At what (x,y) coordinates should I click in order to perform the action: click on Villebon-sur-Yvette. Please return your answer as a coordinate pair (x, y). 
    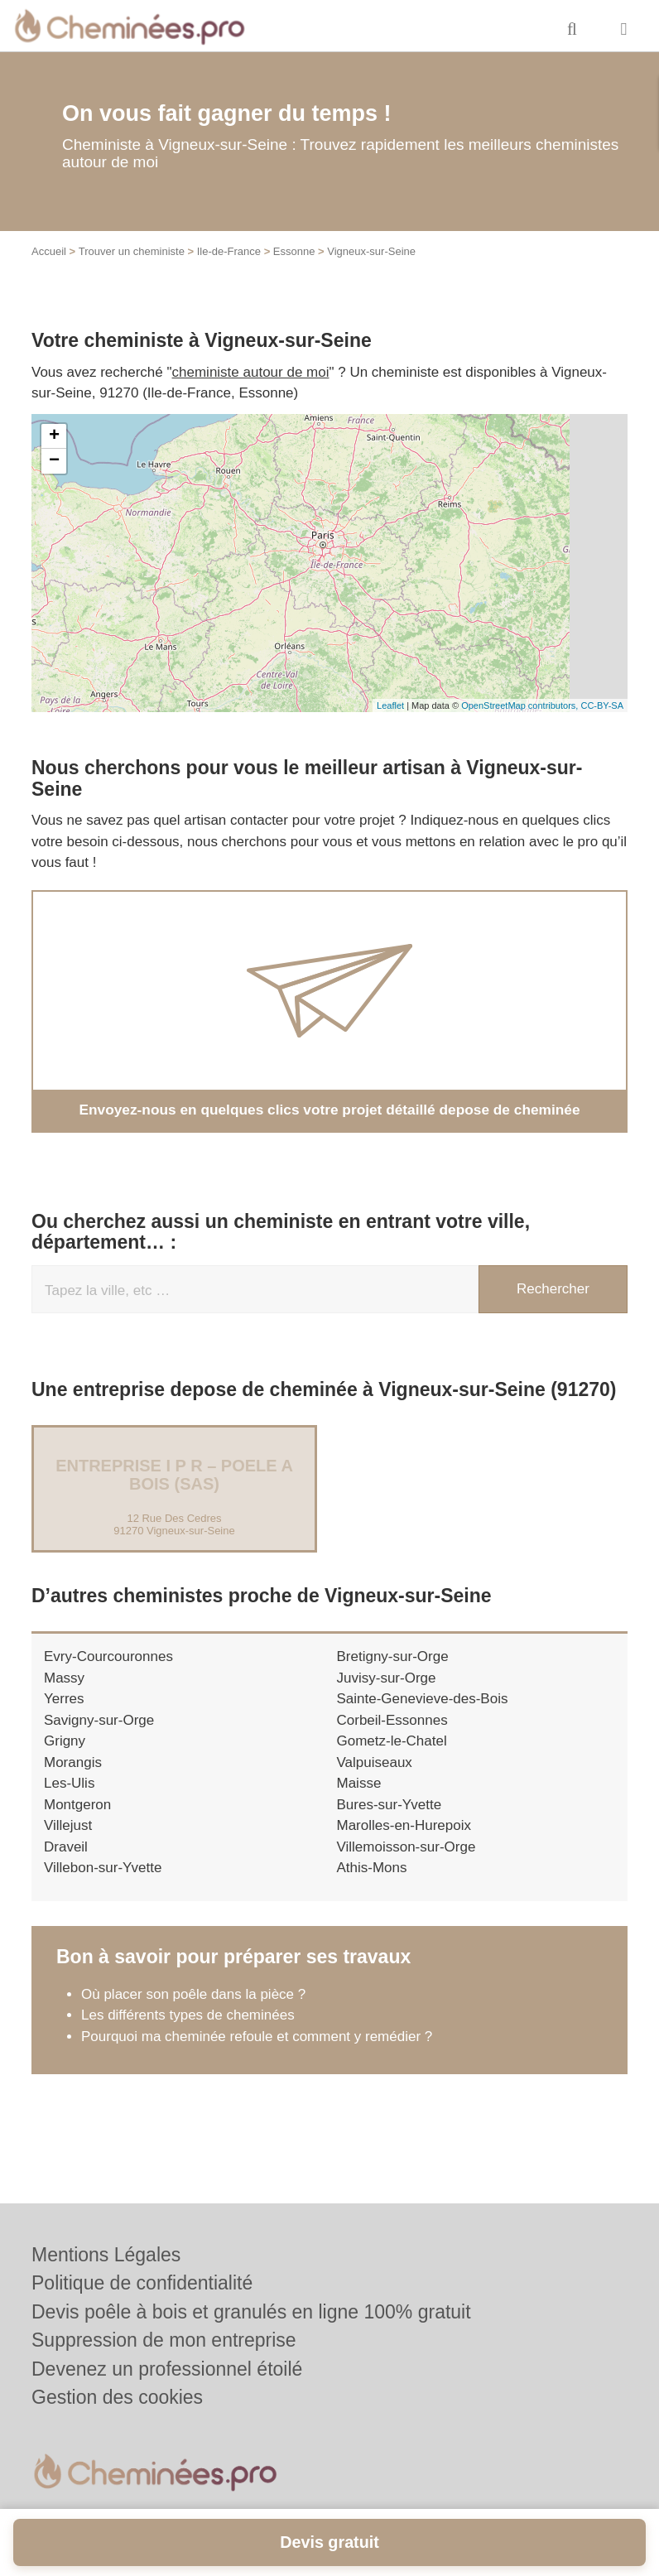
    Looking at the image, I should click on (102, 1867).